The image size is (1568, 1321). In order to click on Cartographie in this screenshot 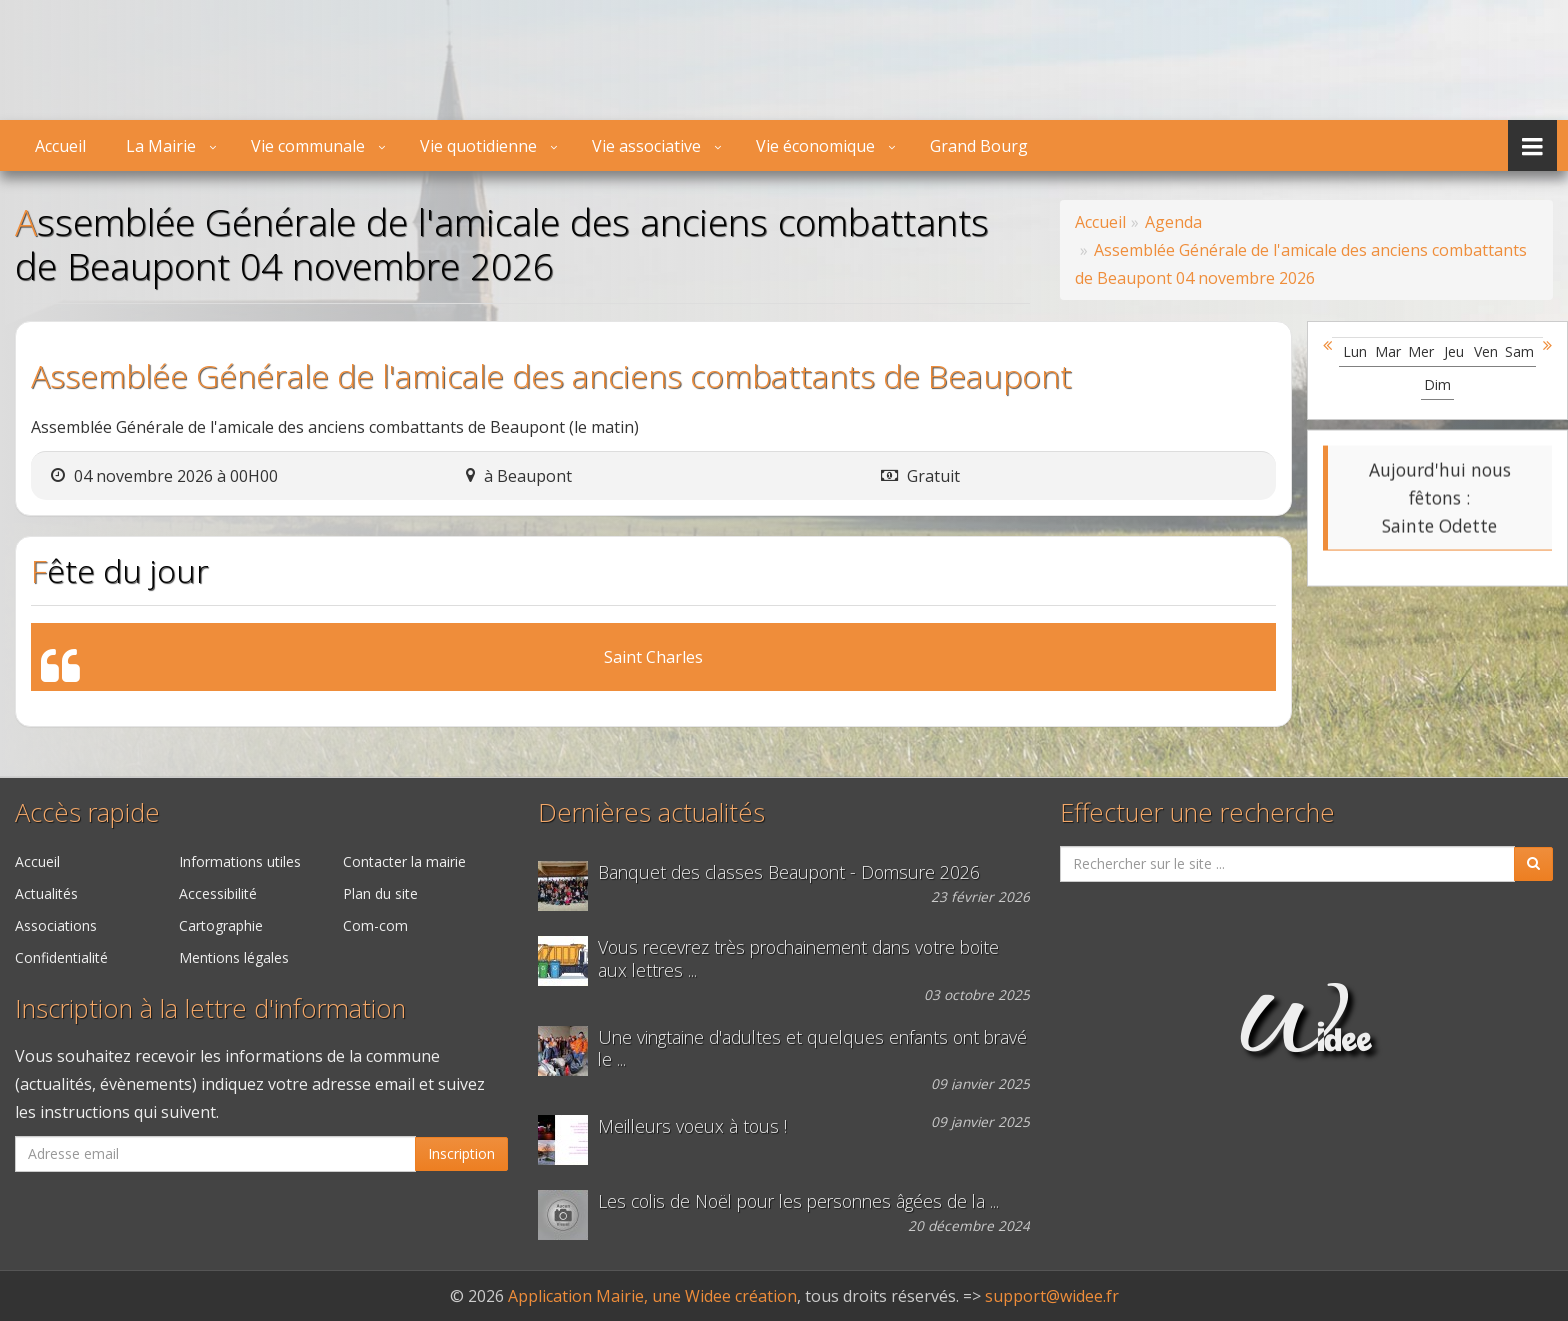, I will do `click(221, 925)`.